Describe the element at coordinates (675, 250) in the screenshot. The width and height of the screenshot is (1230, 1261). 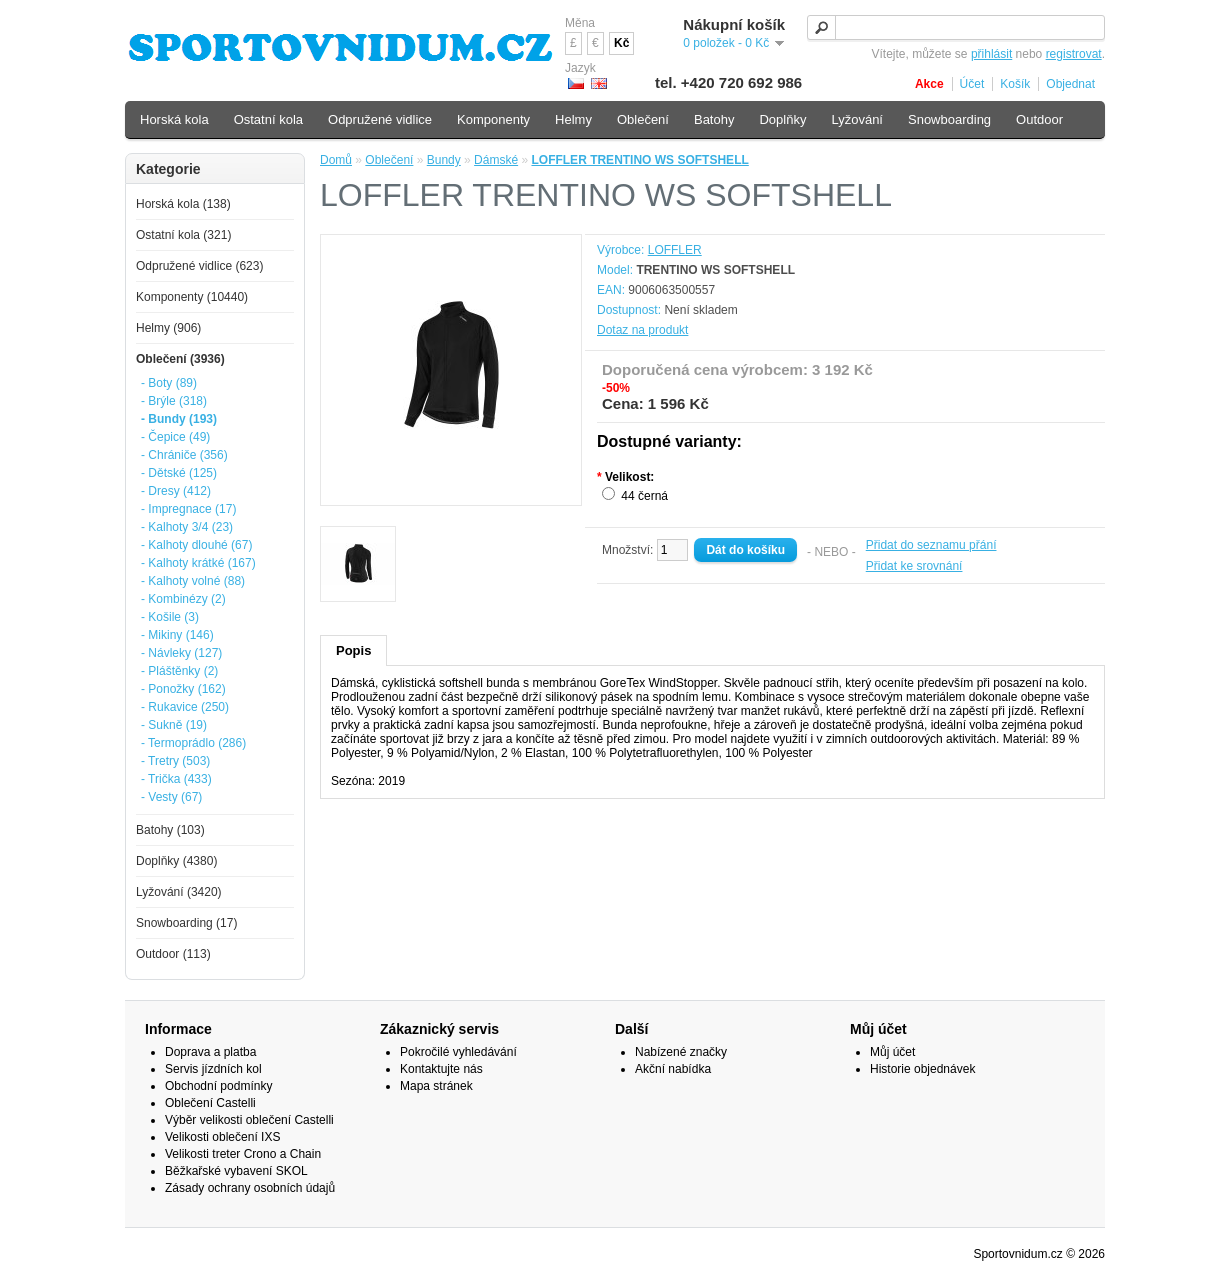
I see `LOFFLER` at that location.